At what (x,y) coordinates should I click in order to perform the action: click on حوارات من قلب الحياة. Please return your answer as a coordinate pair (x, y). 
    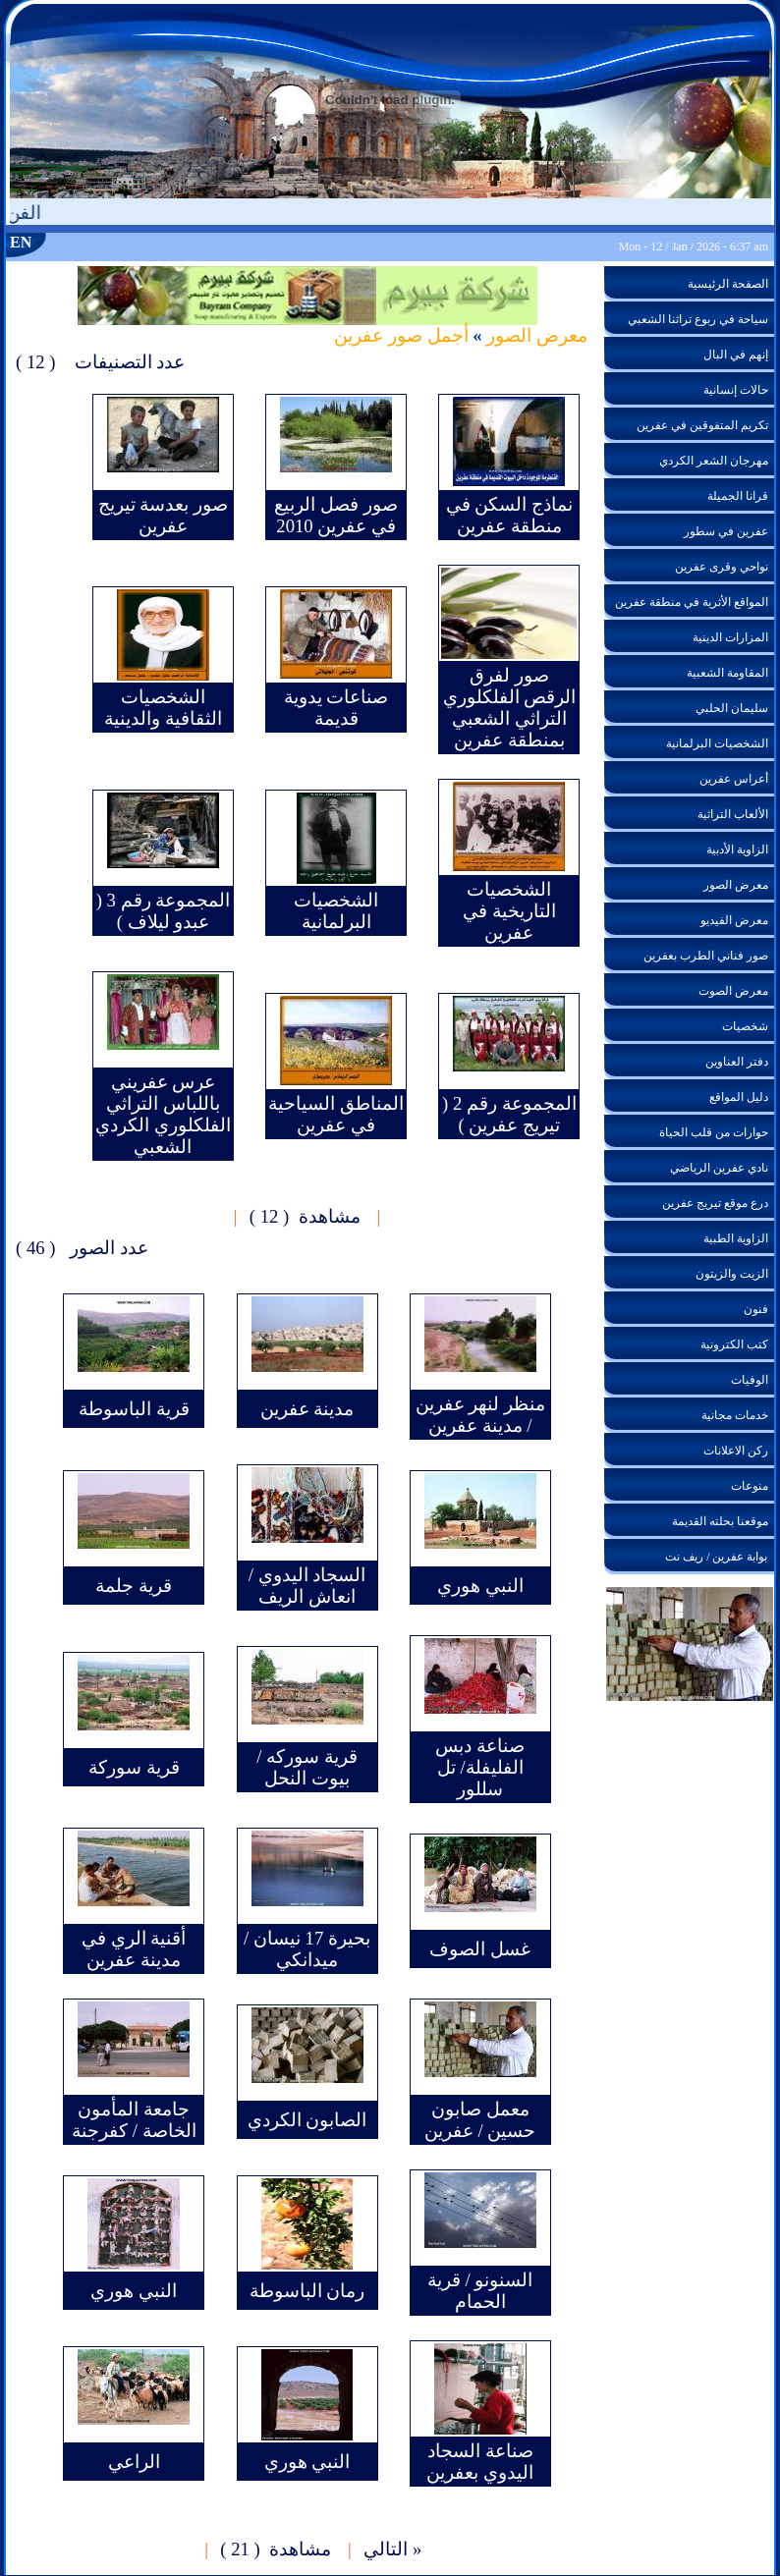
    Looking at the image, I should click on (713, 1132).